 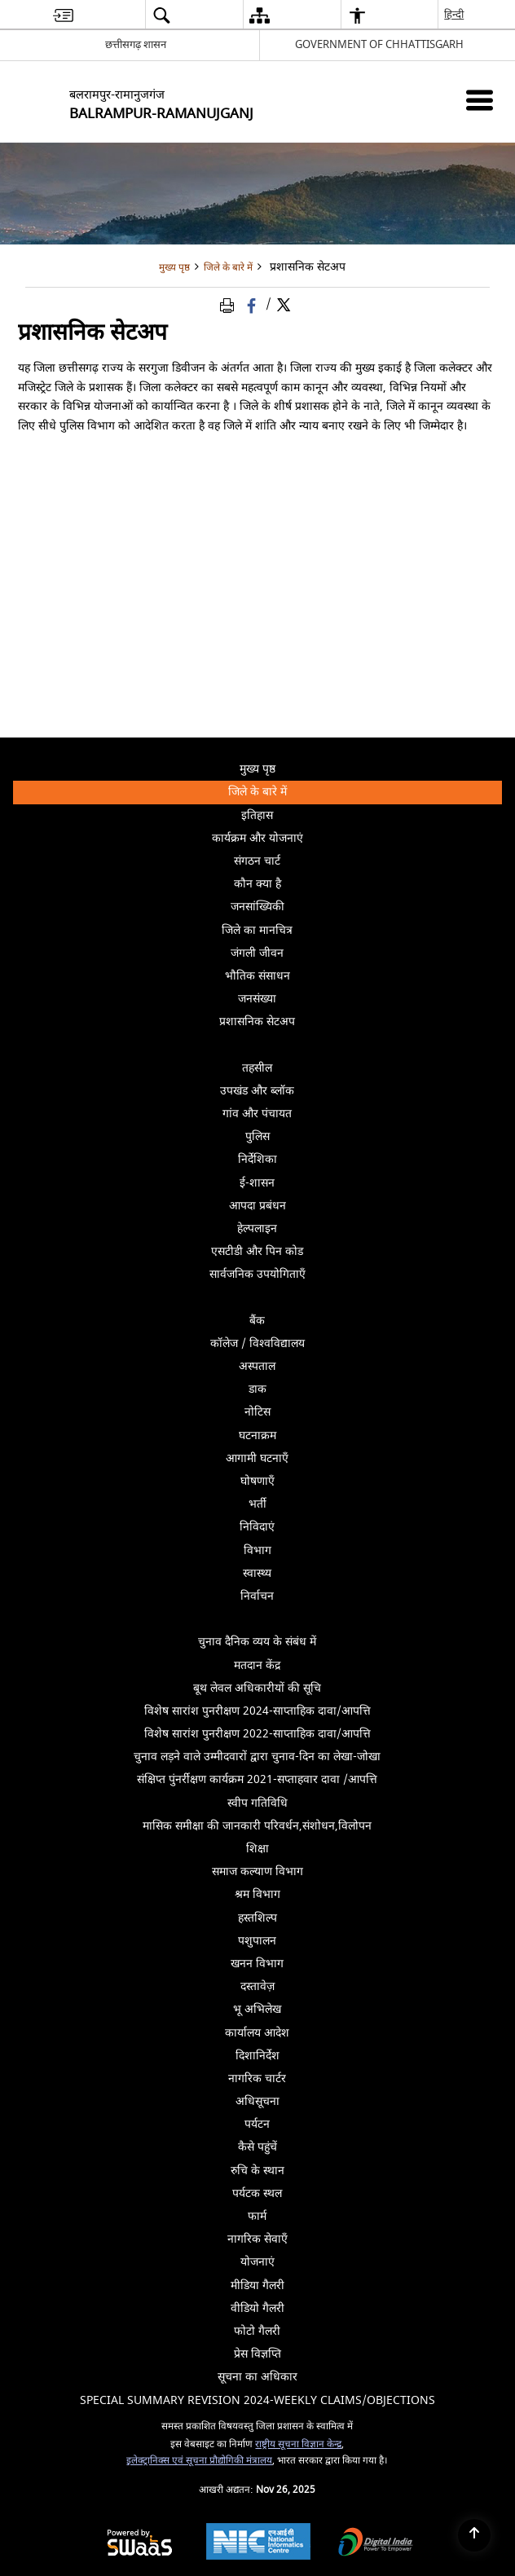 I want to click on पर्यटक स्थल, so click(x=257, y=2193).